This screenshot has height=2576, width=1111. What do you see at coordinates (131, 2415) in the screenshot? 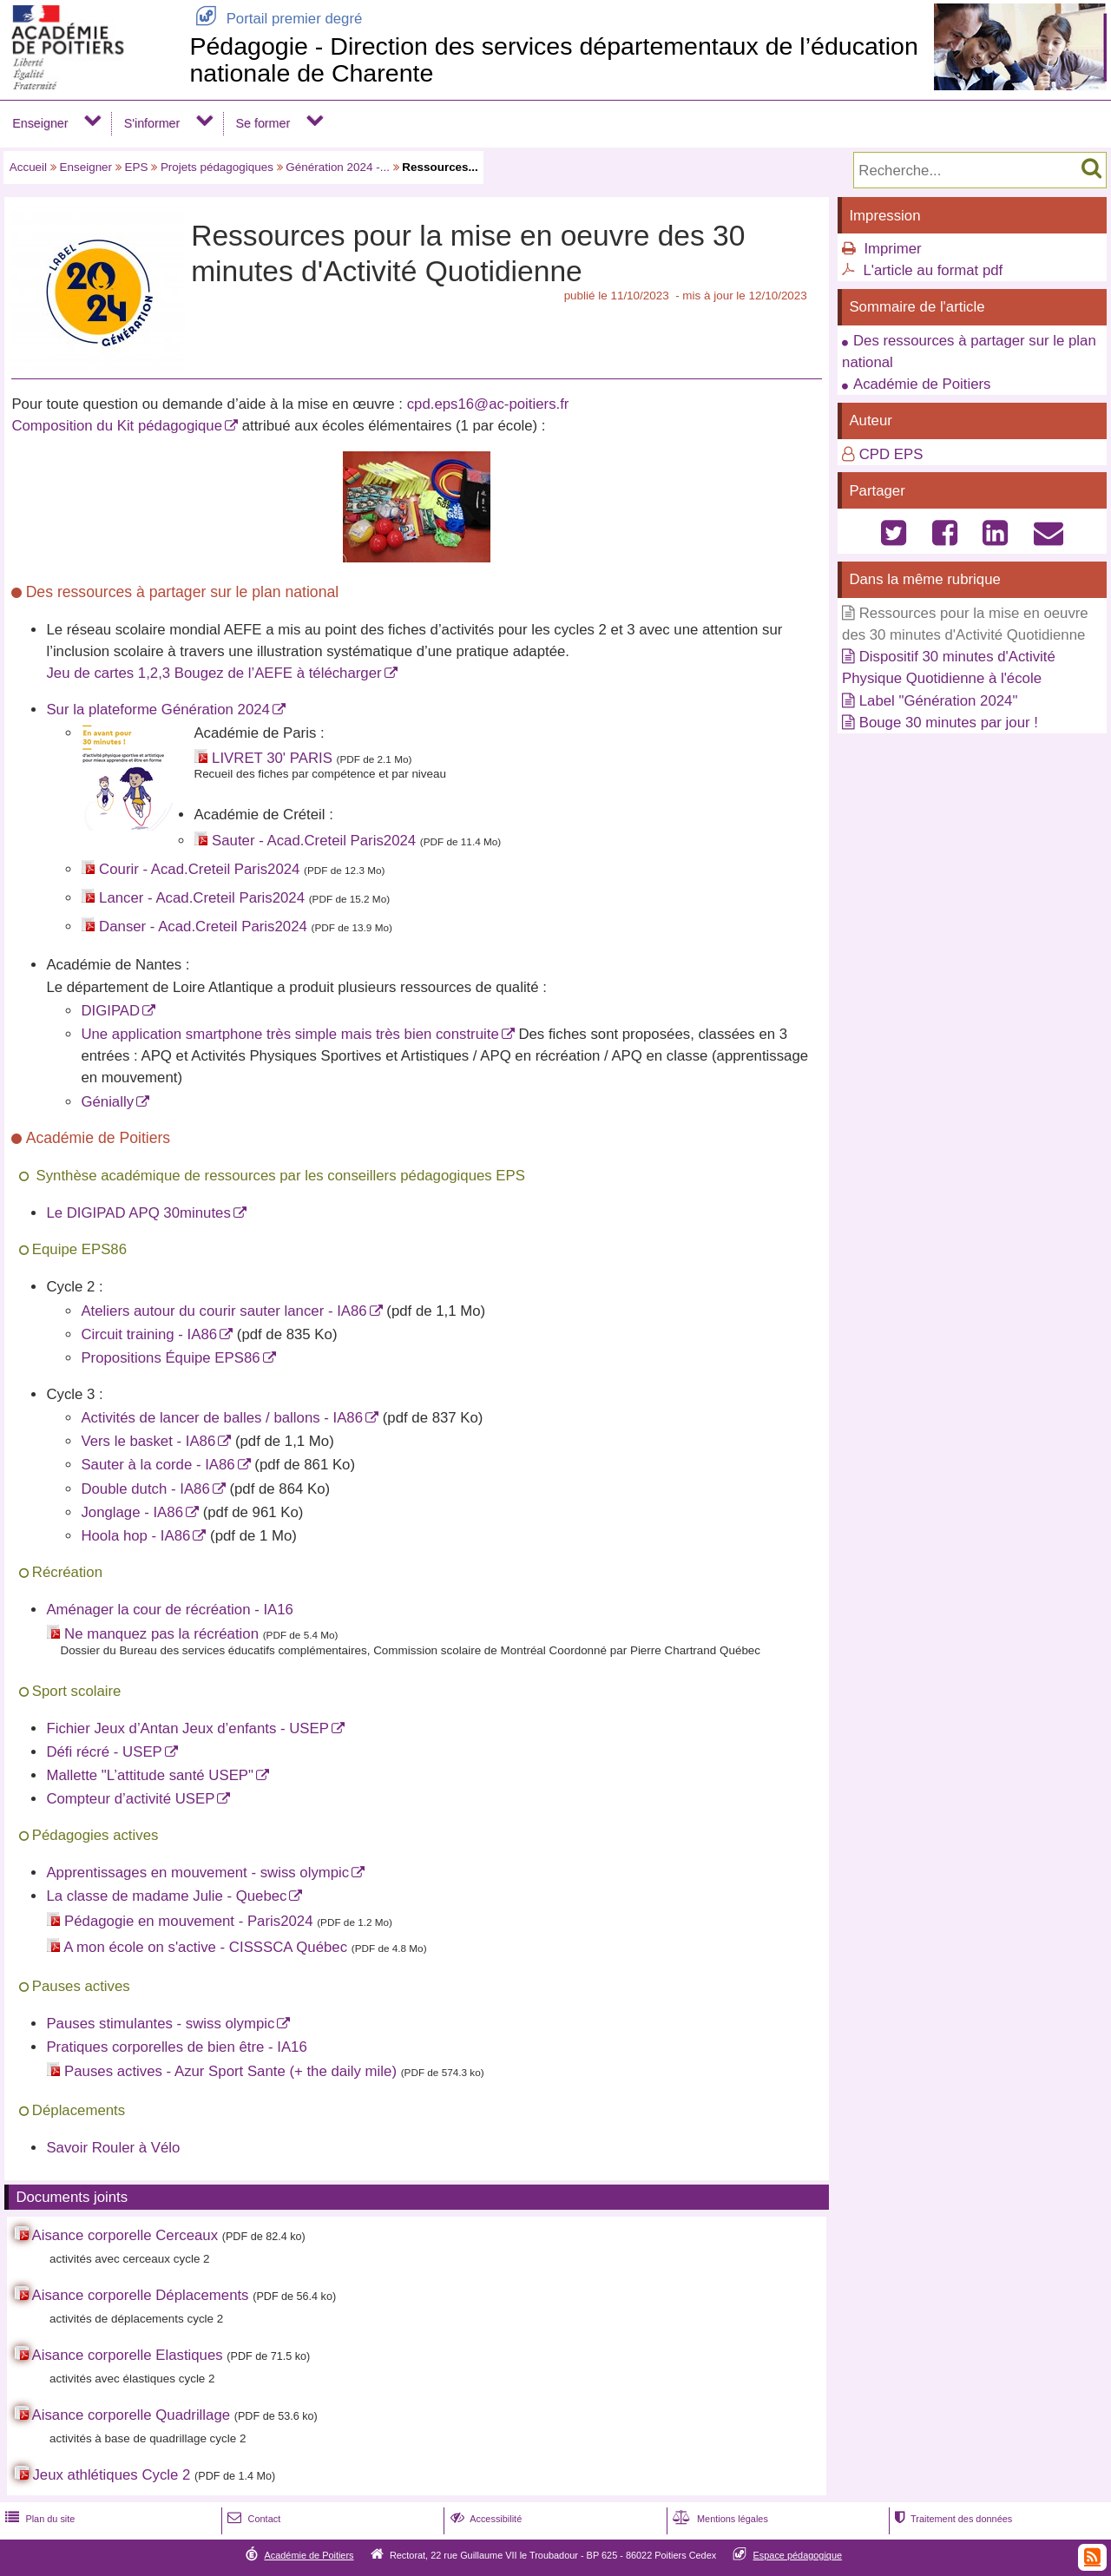
I see `Aisance corporelle Quadrillage` at bounding box center [131, 2415].